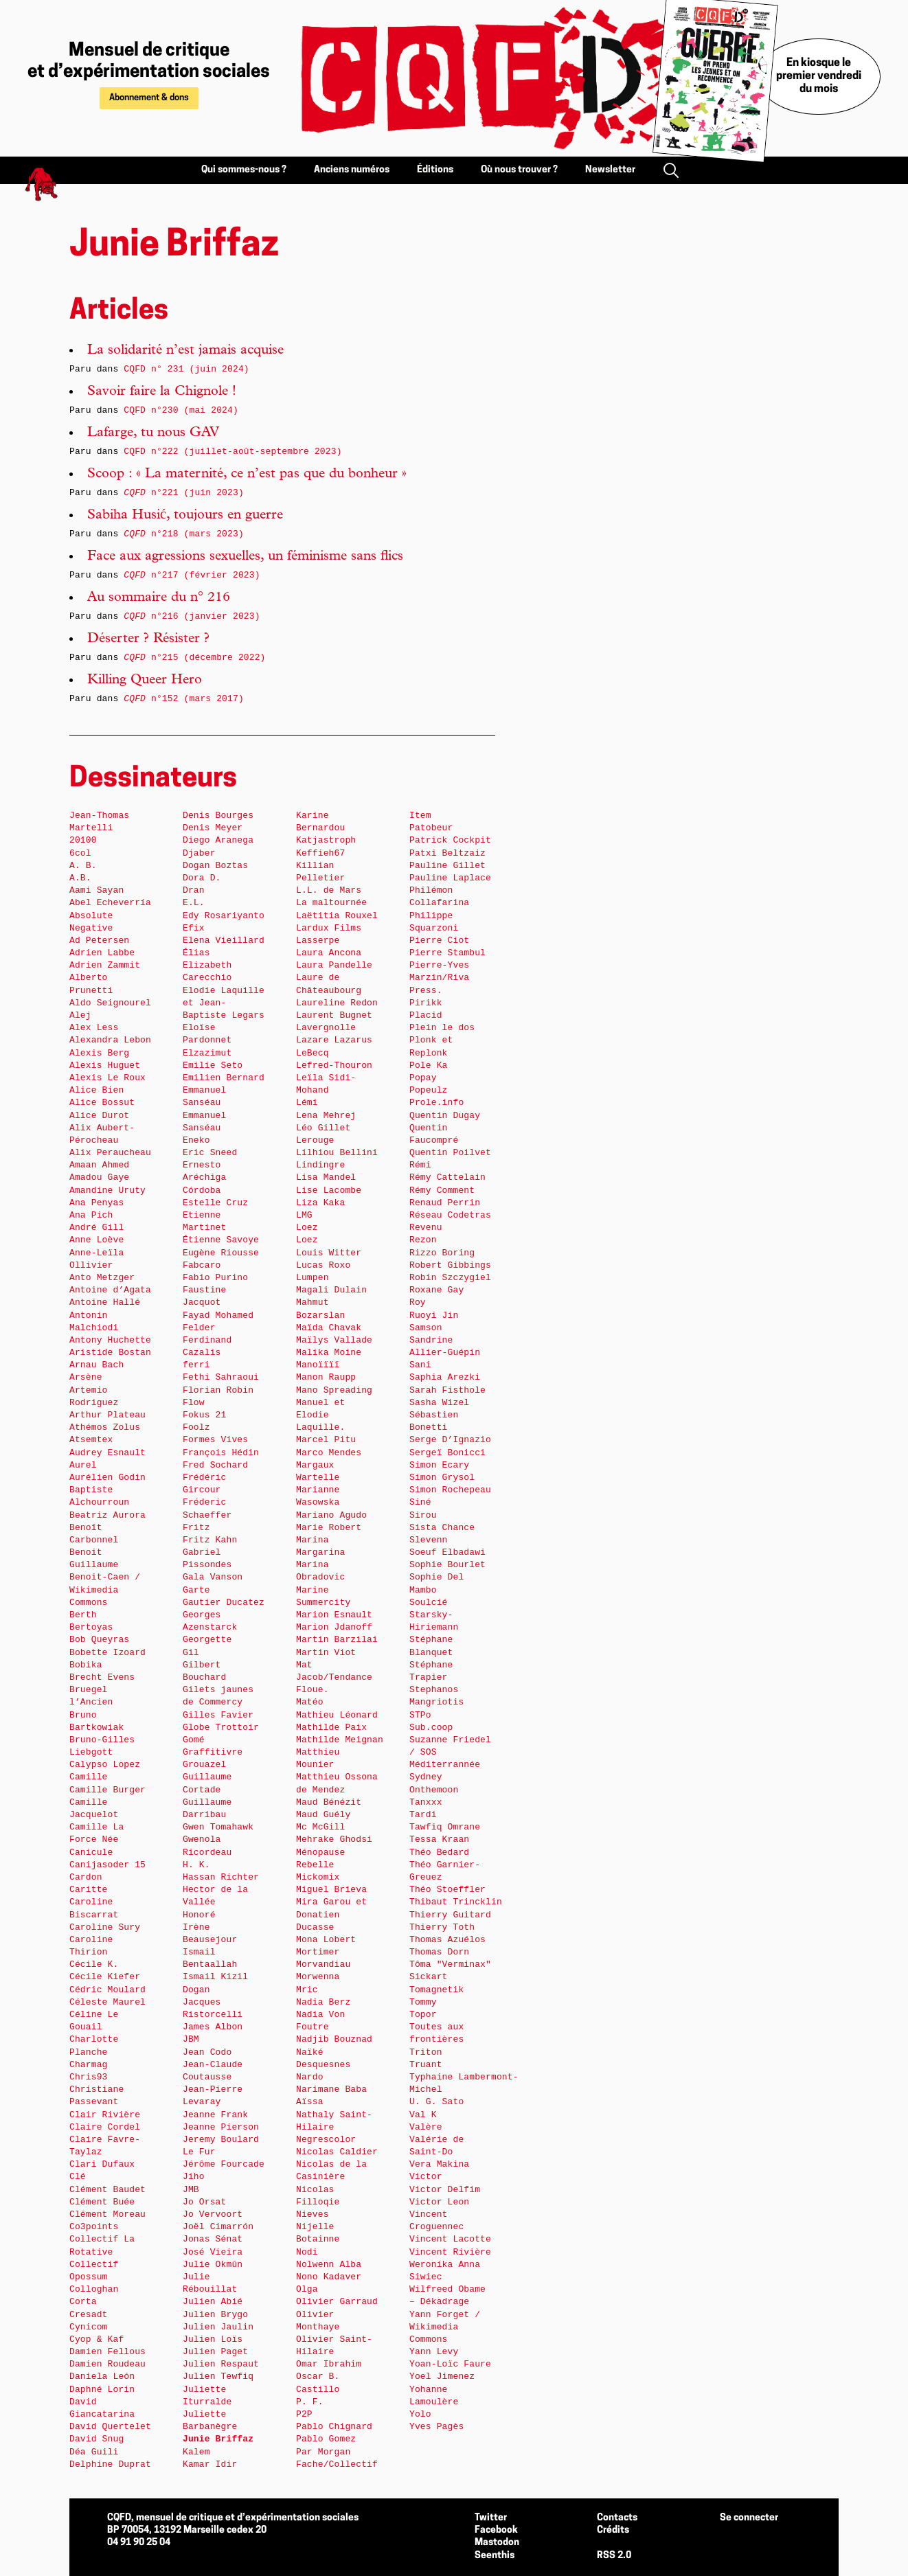  What do you see at coordinates (425, 1802) in the screenshot?
I see `Tanxxx` at bounding box center [425, 1802].